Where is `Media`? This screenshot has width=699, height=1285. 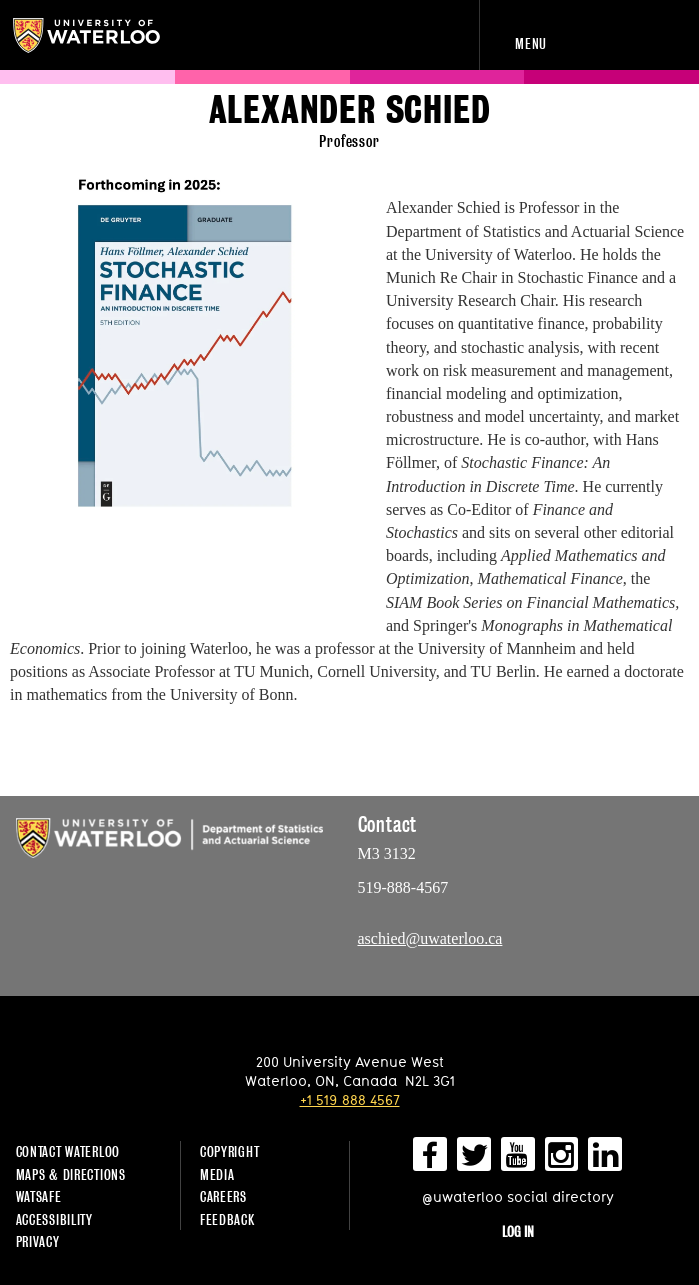 Media is located at coordinates (217, 1174).